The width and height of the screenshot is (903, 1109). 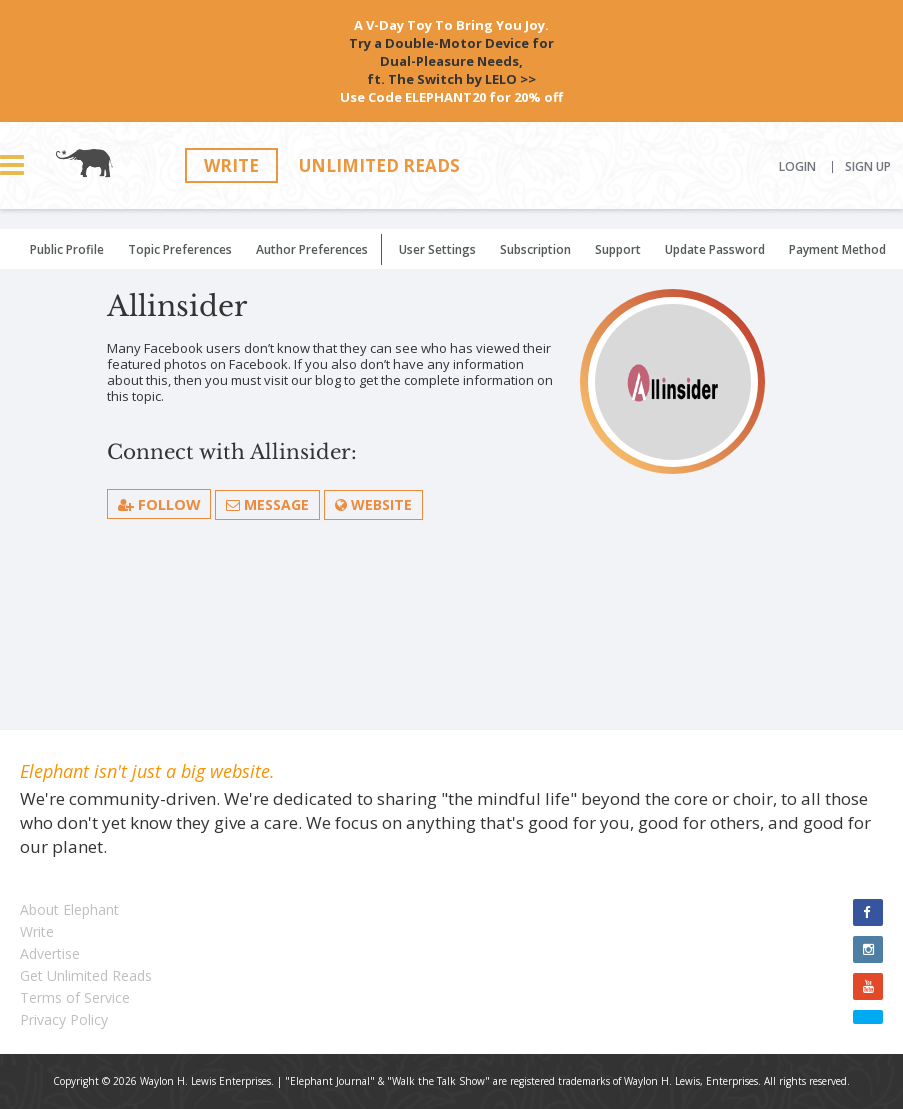 What do you see at coordinates (69, 909) in the screenshot?
I see `About Elephant` at bounding box center [69, 909].